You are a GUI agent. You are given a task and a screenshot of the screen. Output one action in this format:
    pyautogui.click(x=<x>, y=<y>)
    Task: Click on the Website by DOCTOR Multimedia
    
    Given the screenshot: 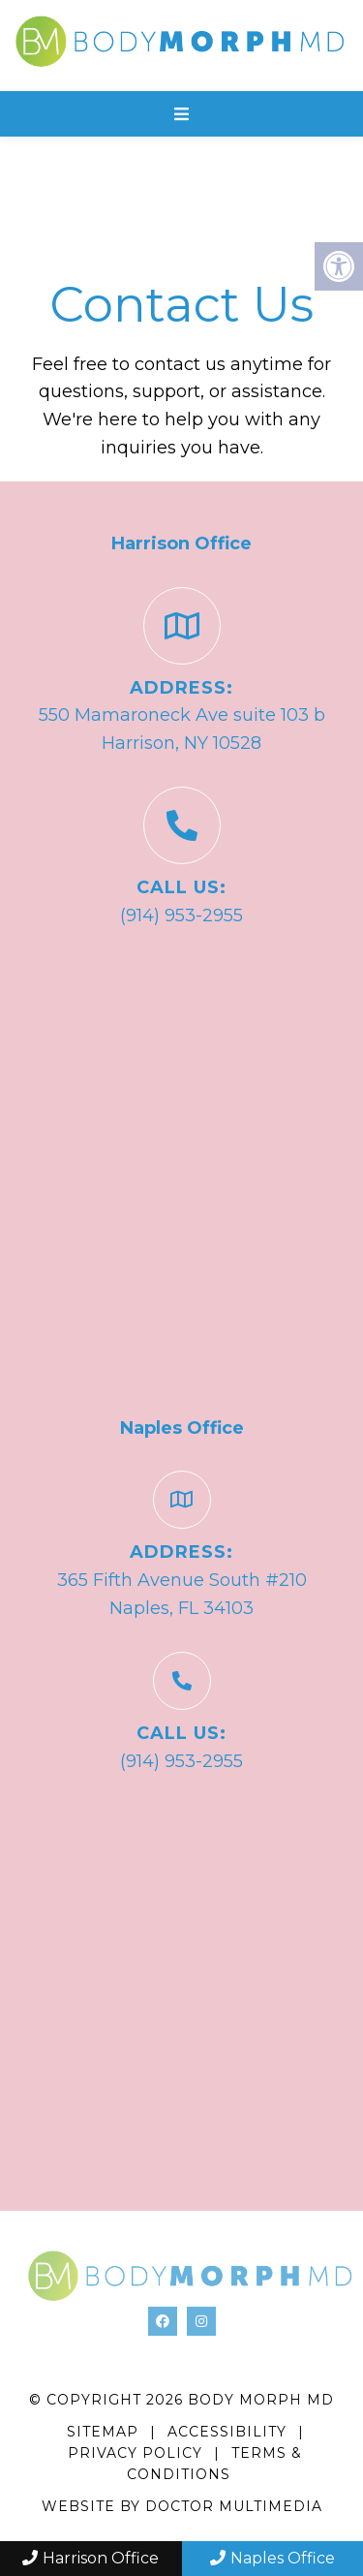 What is the action you would take?
    pyautogui.click(x=182, y=2506)
    